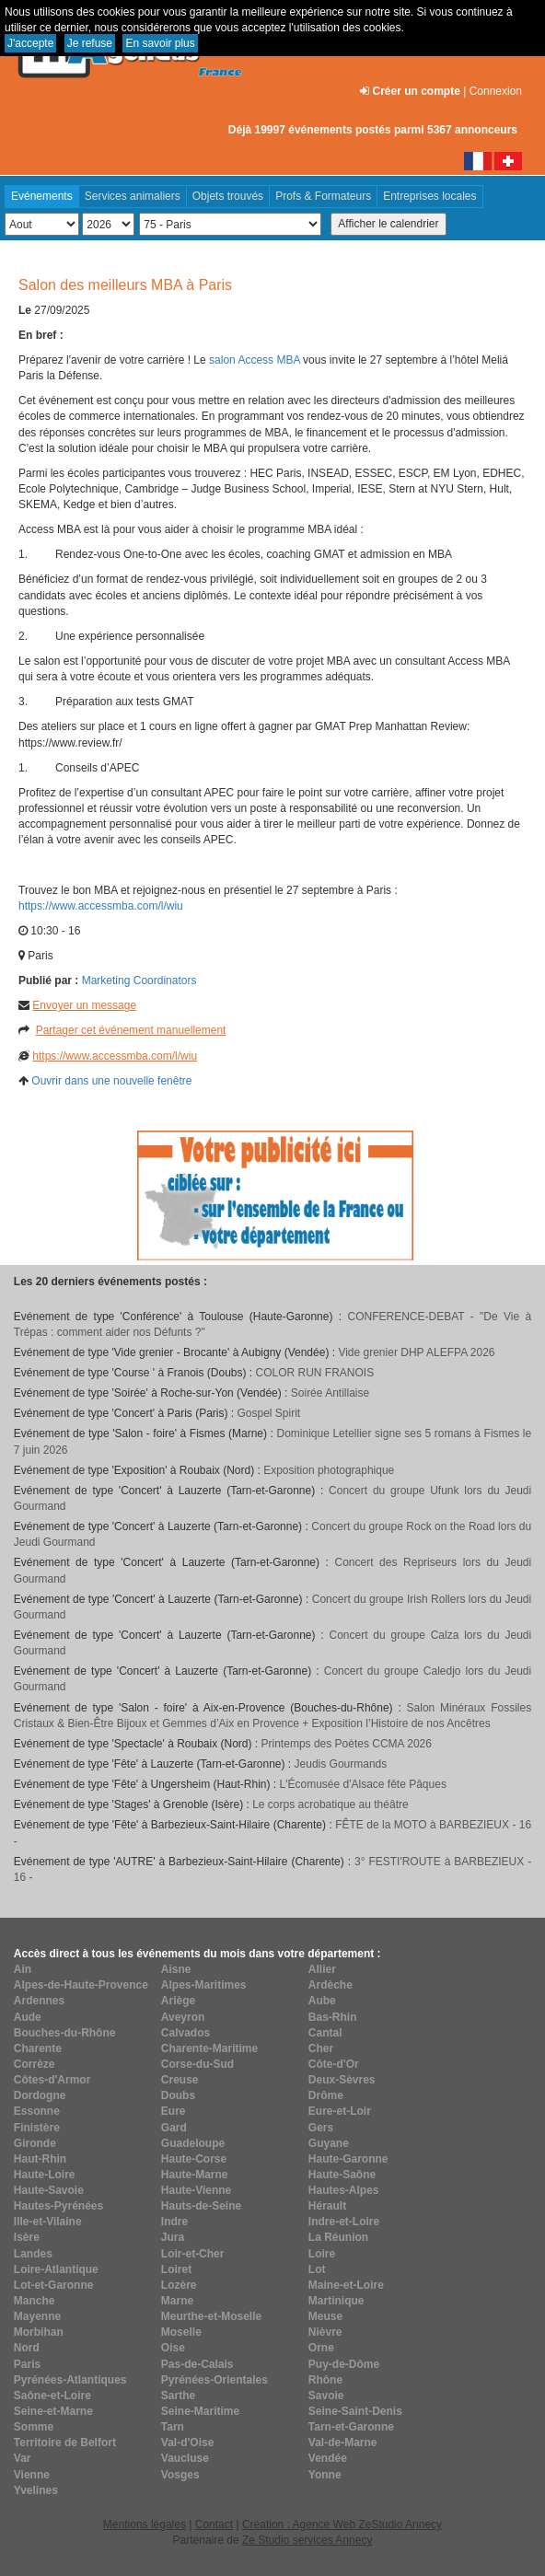 The width and height of the screenshot is (545, 2576). I want to click on Cher, so click(320, 2048).